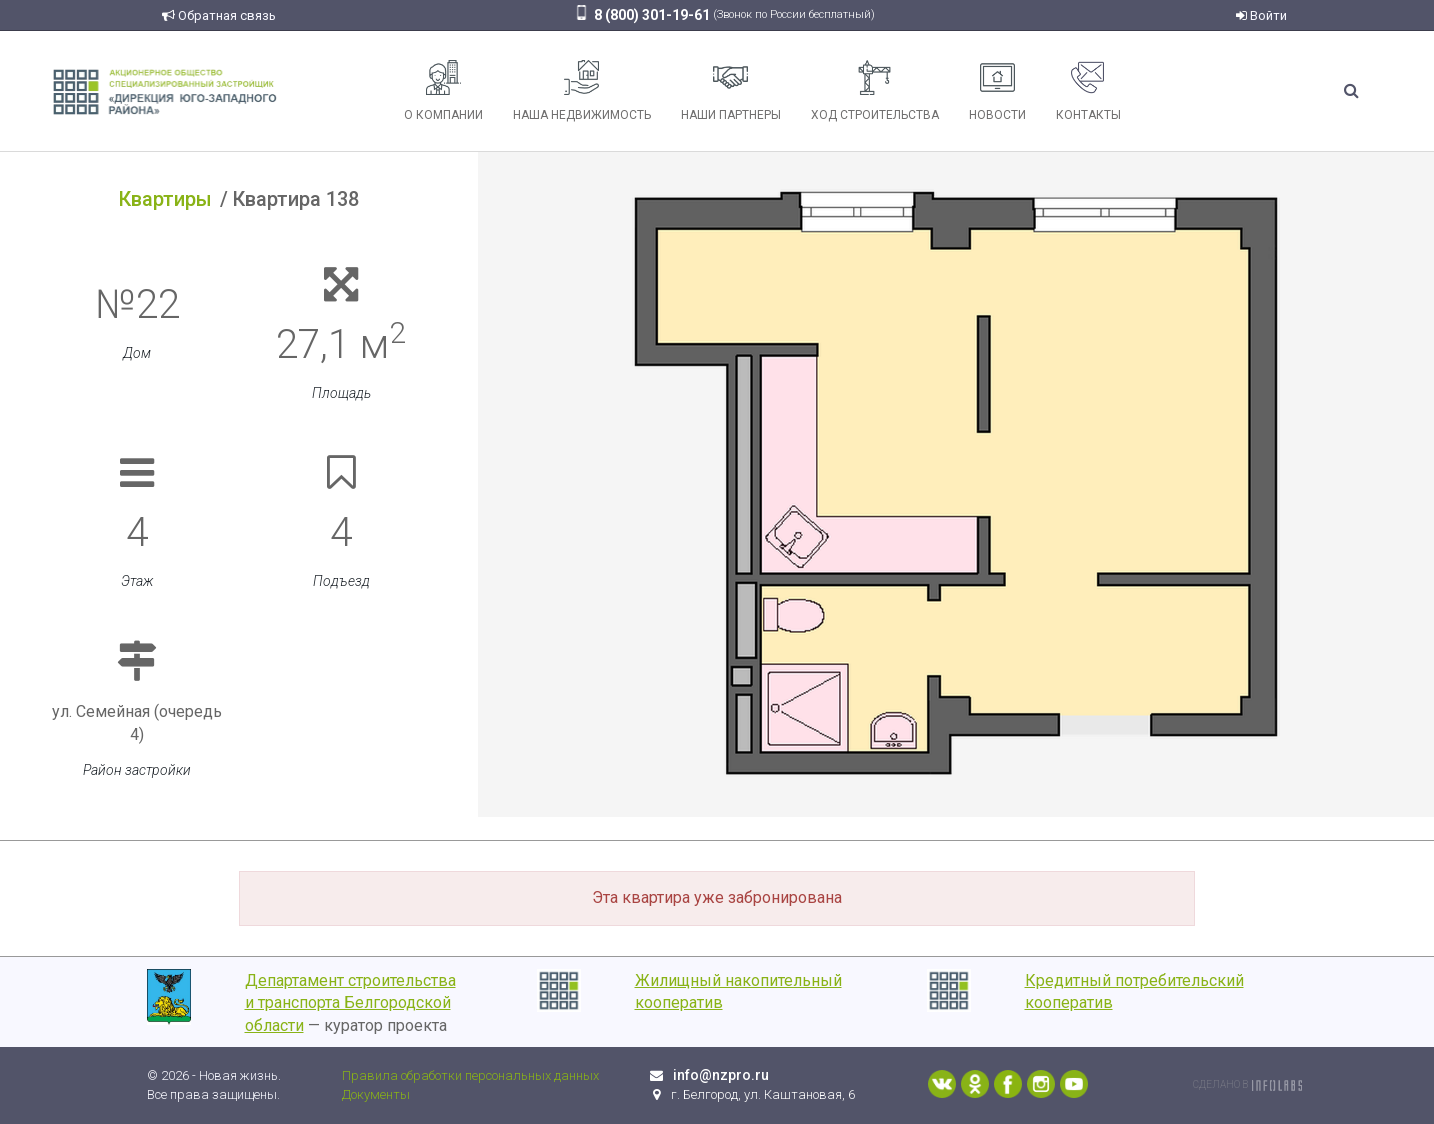 Image resolution: width=1434 pixels, height=1124 pixels. I want to click on Документы, so click(376, 1094).